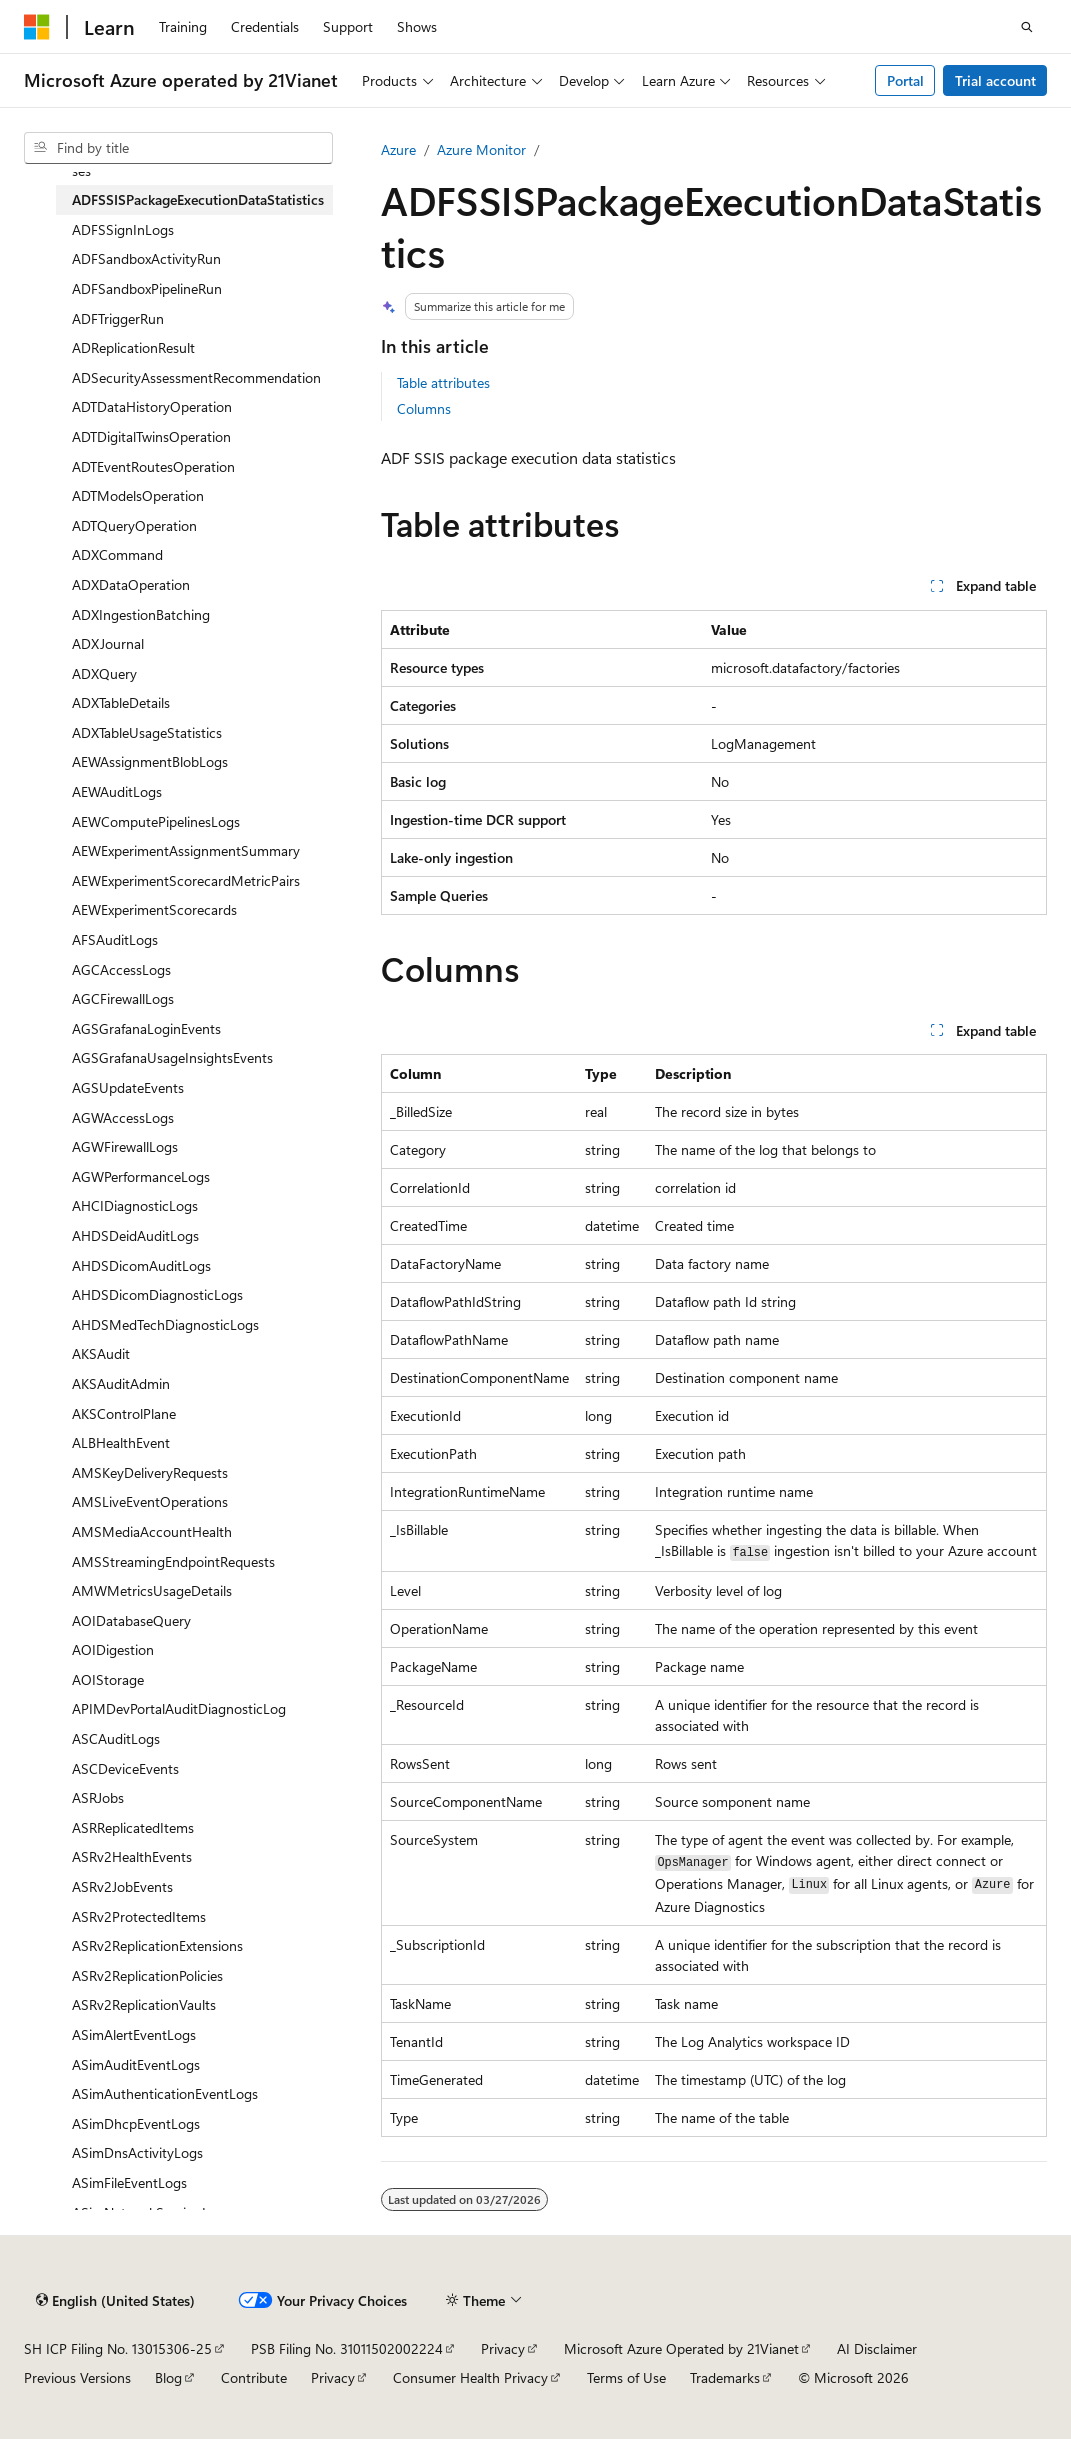 Image resolution: width=1071 pixels, height=2439 pixels. Describe the element at coordinates (626, 2377) in the screenshot. I see `Terms of Use` at that location.